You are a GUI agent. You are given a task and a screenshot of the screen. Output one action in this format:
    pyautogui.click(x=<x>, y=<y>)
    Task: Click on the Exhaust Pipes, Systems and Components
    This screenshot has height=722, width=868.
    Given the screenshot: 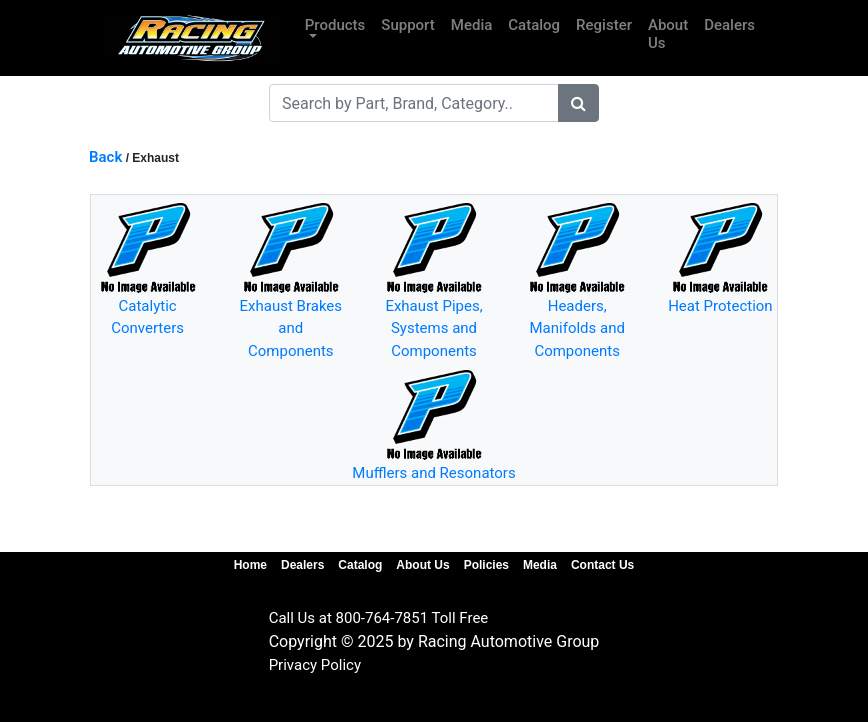 What is the action you would take?
    pyautogui.click(x=433, y=328)
    